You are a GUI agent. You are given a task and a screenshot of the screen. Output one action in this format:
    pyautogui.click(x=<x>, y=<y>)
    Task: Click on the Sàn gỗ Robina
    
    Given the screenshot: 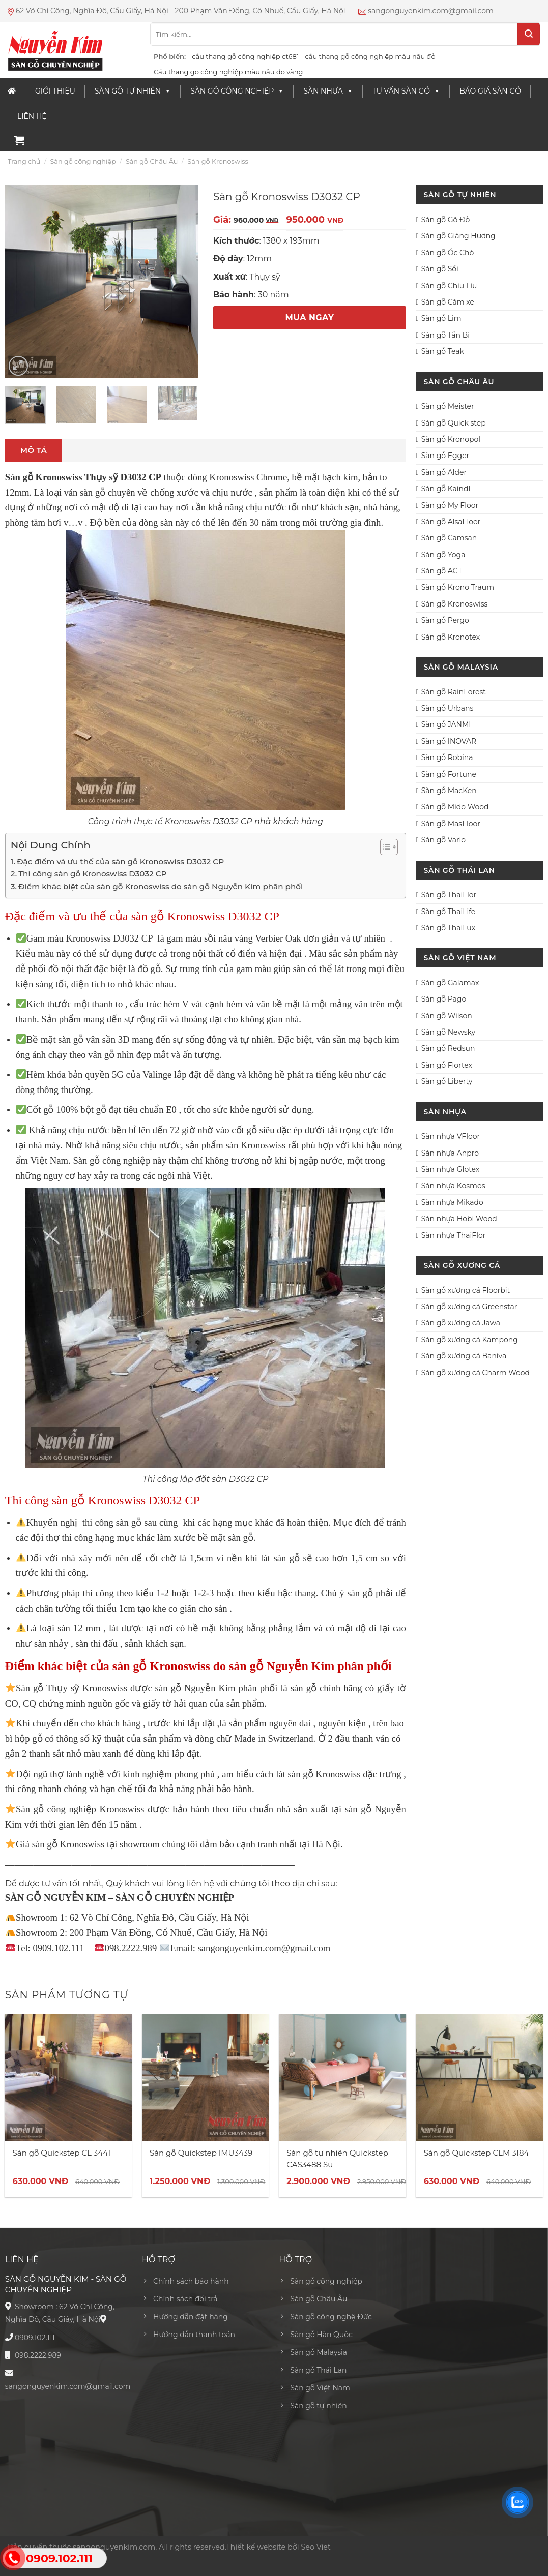 What is the action you would take?
    pyautogui.click(x=447, y=757)
    